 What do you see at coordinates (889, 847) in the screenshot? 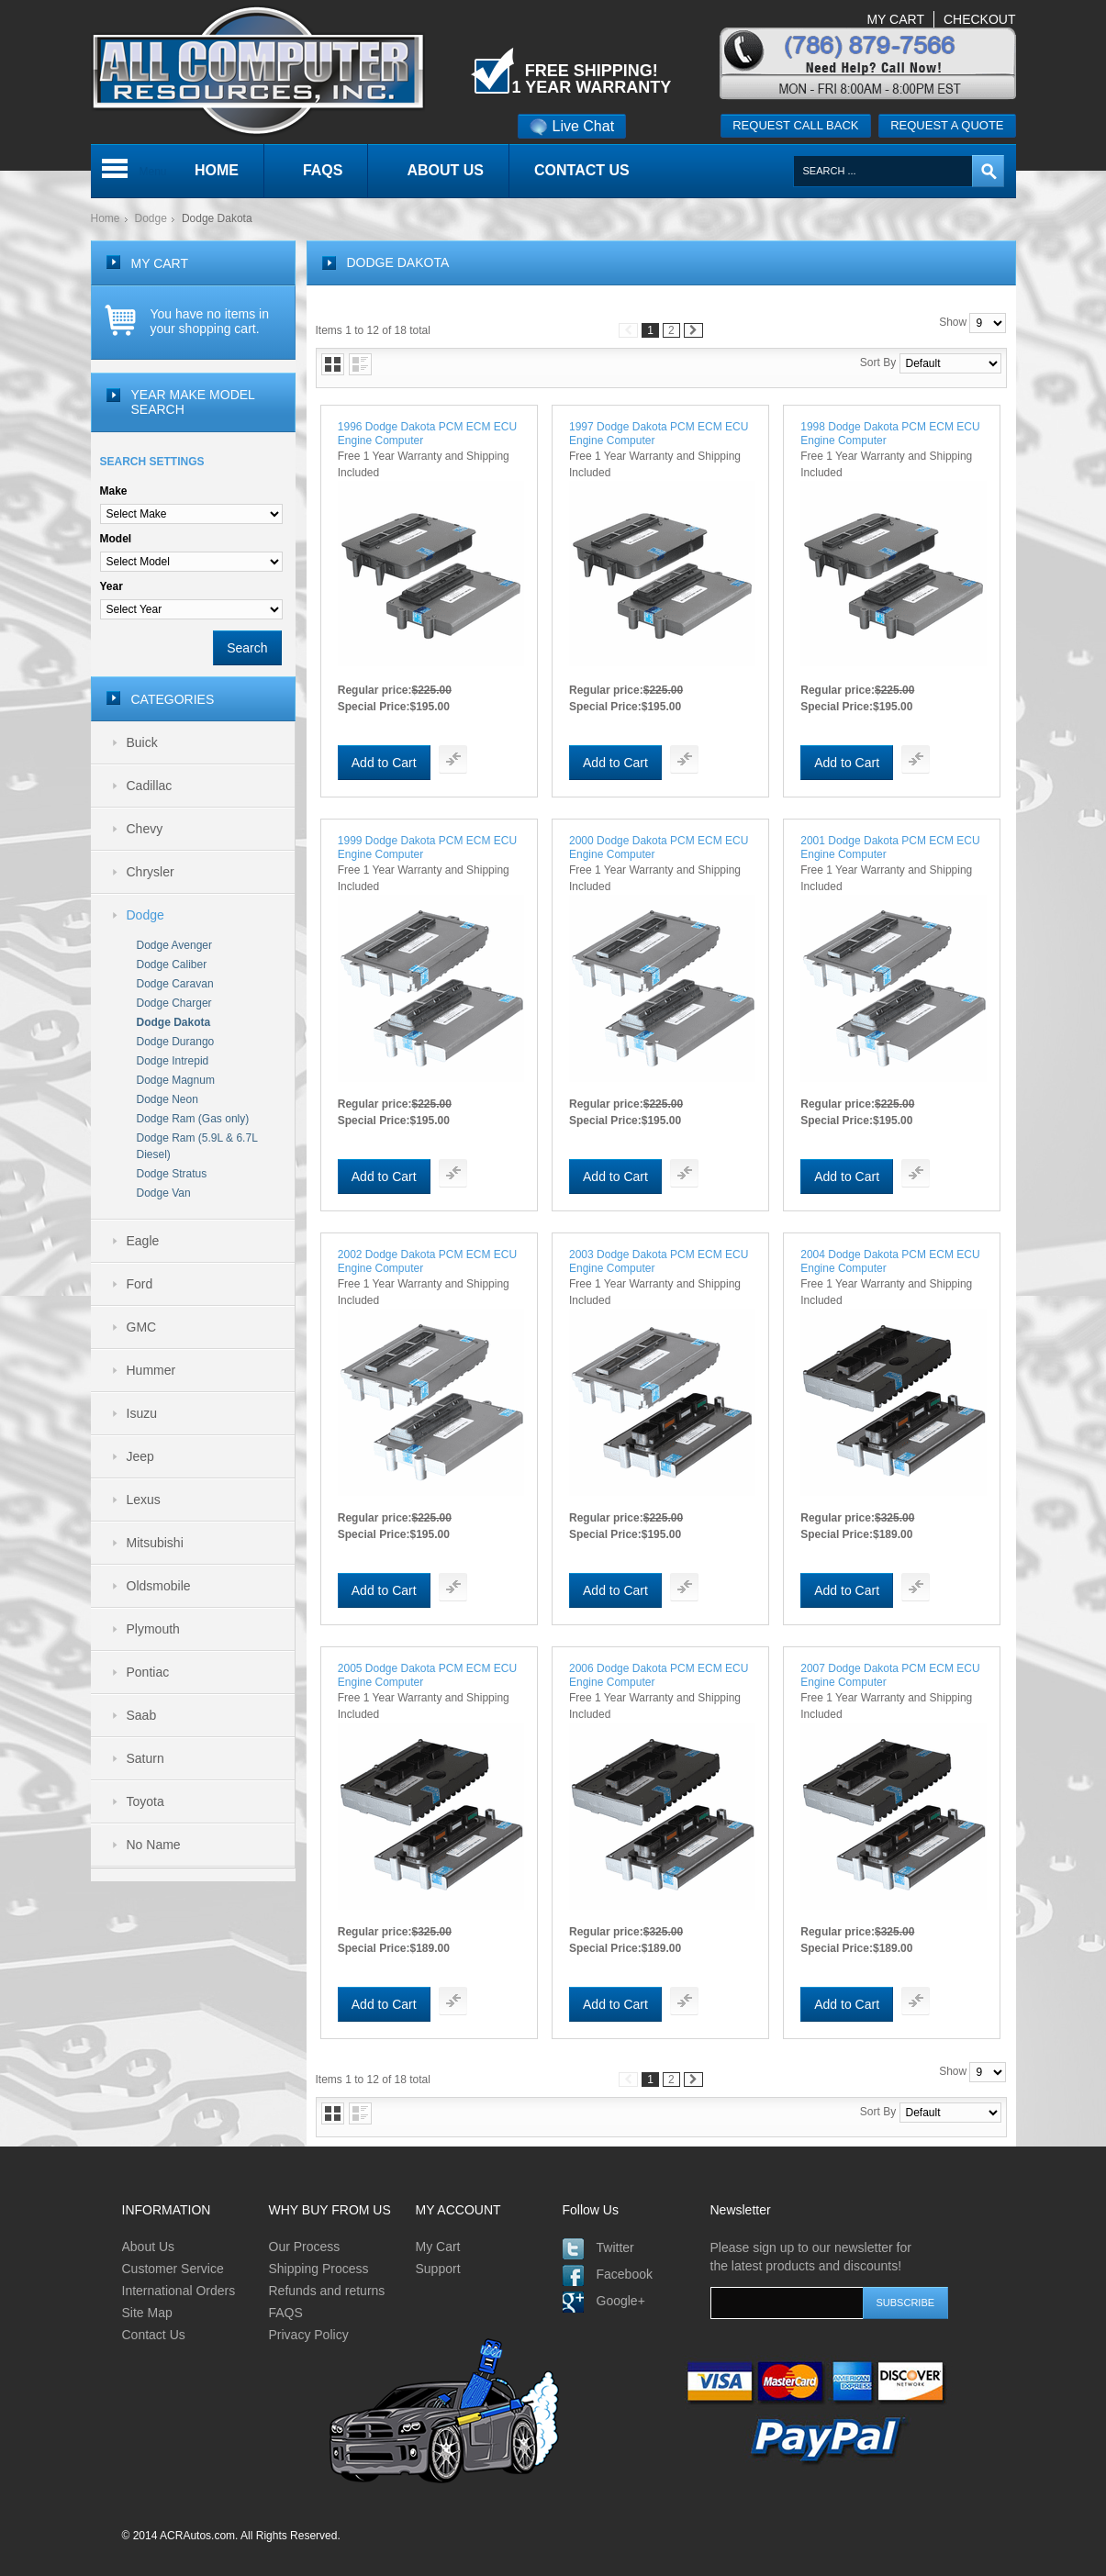
I see `2001 Dodge Dakota PCM ECM ECU Engine Computer` at bounding box center [889, 847].